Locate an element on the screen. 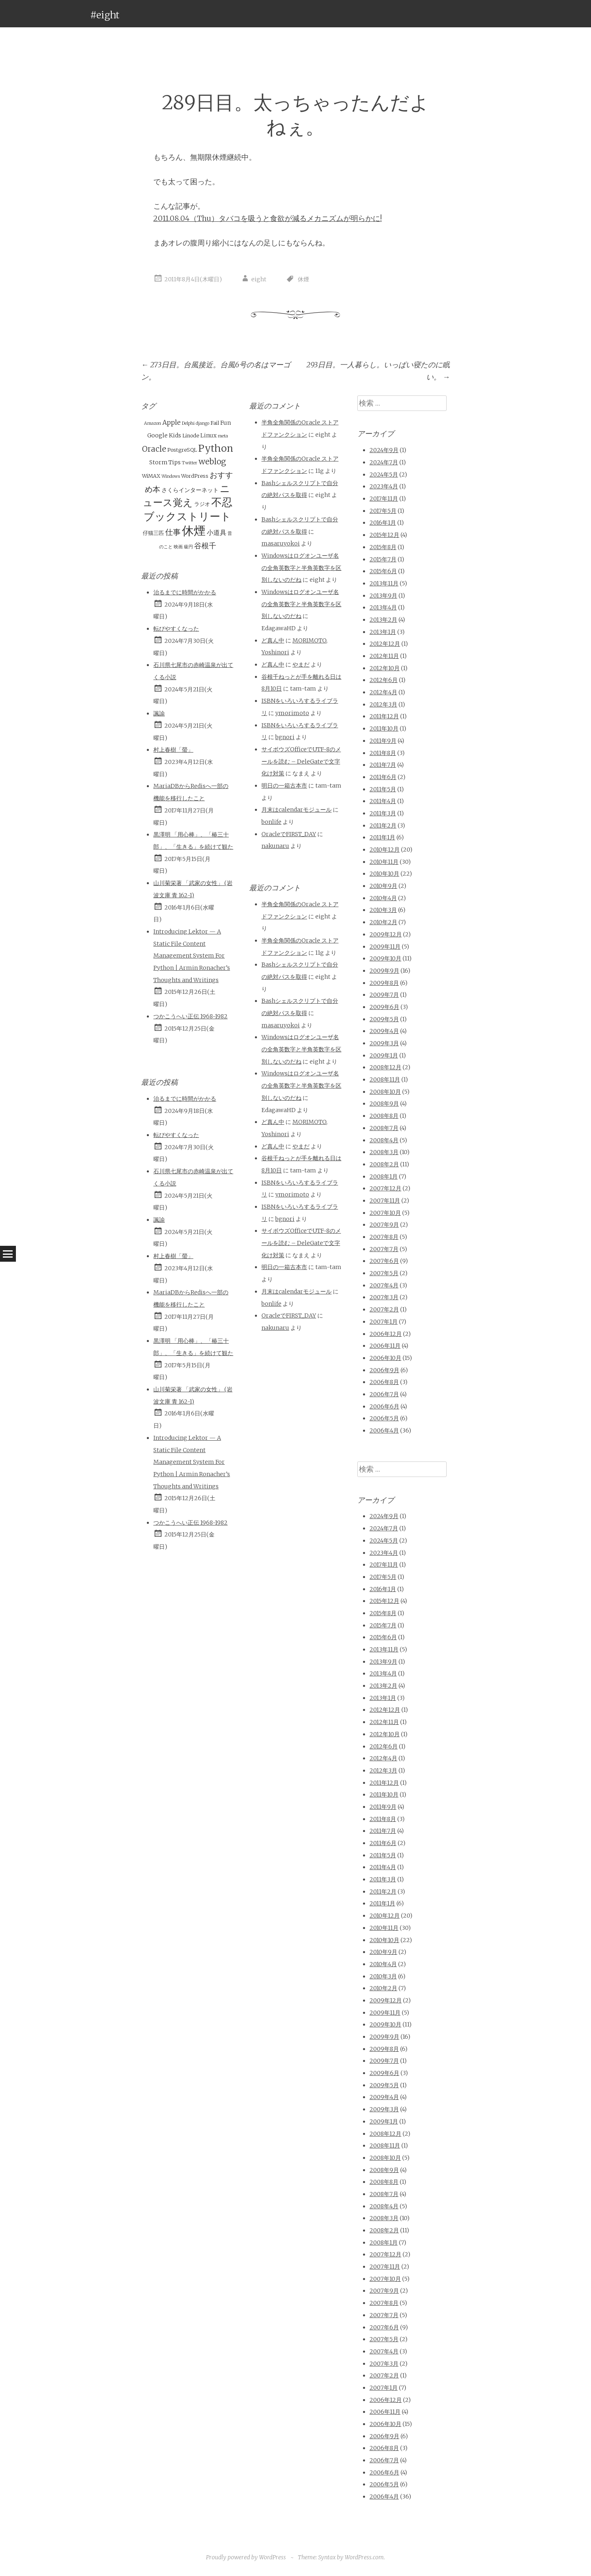 Image resolution: width=591 pixels, height=2576 pixels. 2024年7月 is located at coordinates (384, 462).